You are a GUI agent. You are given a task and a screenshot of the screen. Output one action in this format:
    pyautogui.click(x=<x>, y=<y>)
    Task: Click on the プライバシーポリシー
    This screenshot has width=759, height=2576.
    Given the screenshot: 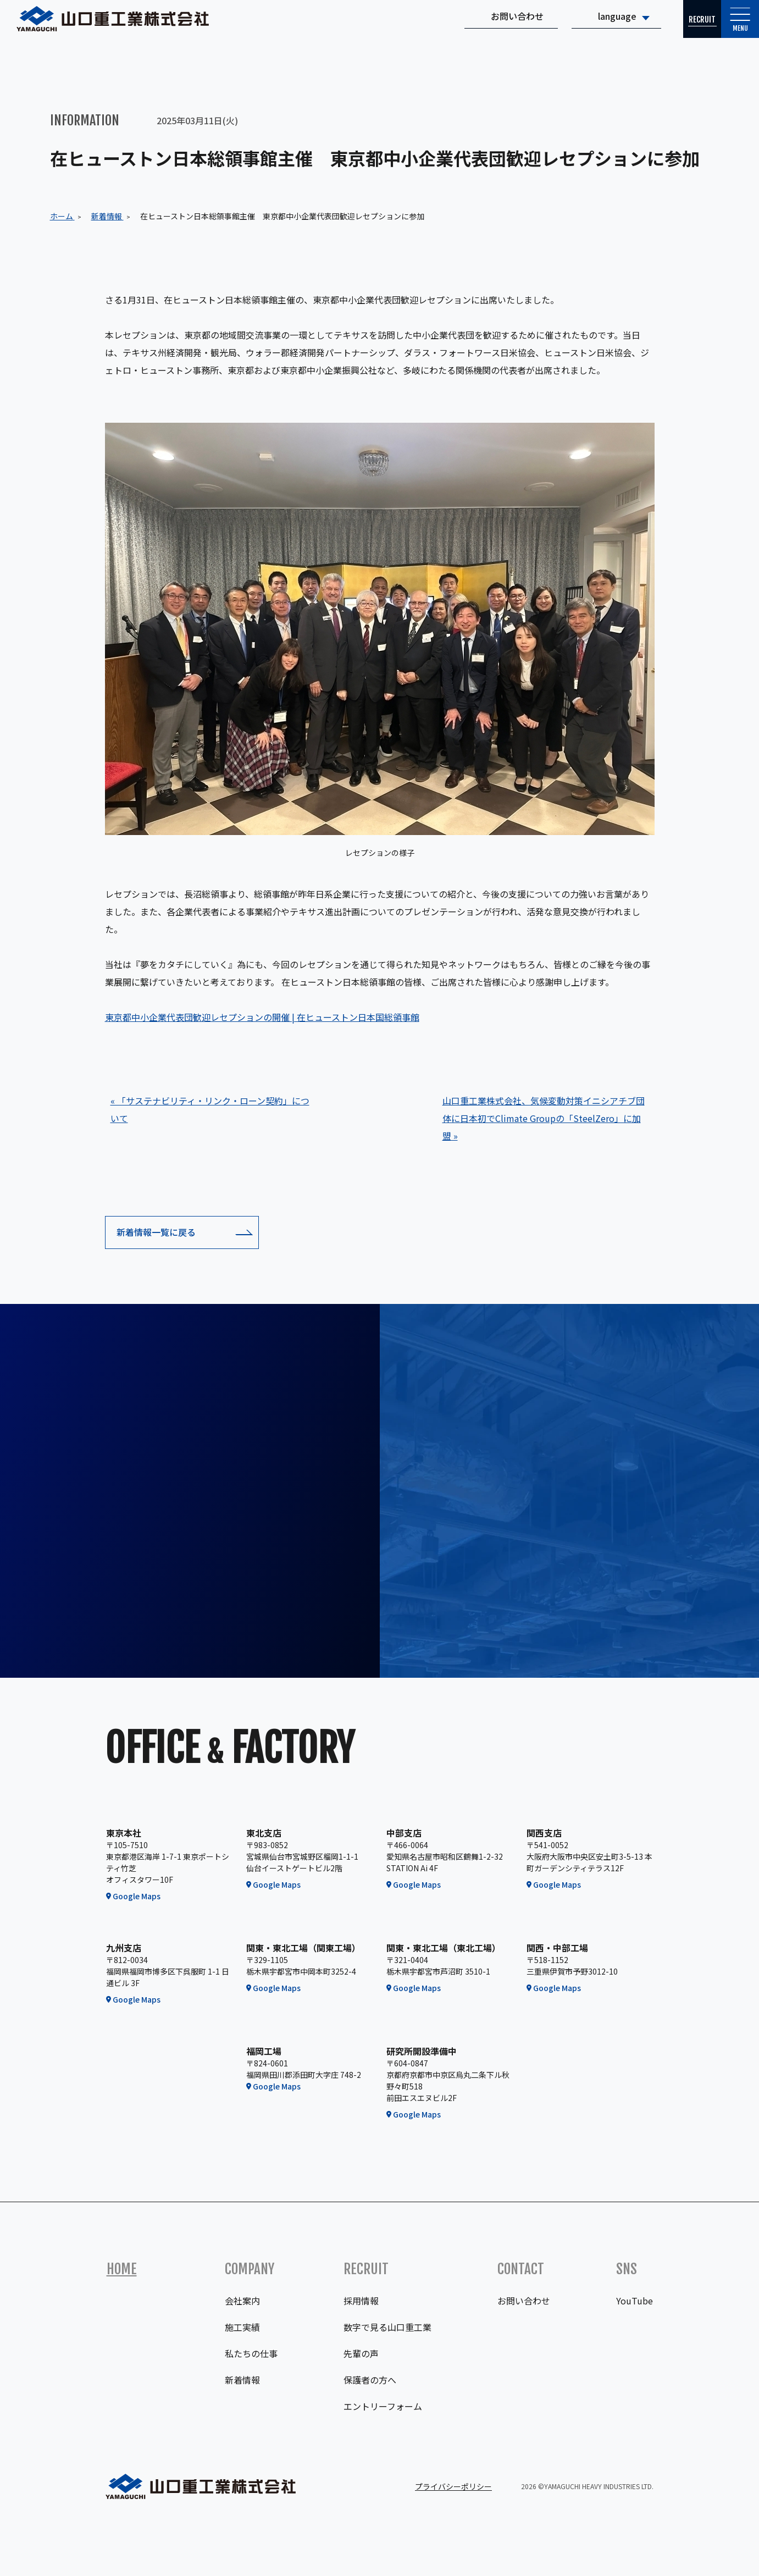 What is the action you would take?
    pyautogui.click(x=453, y=2486)
    